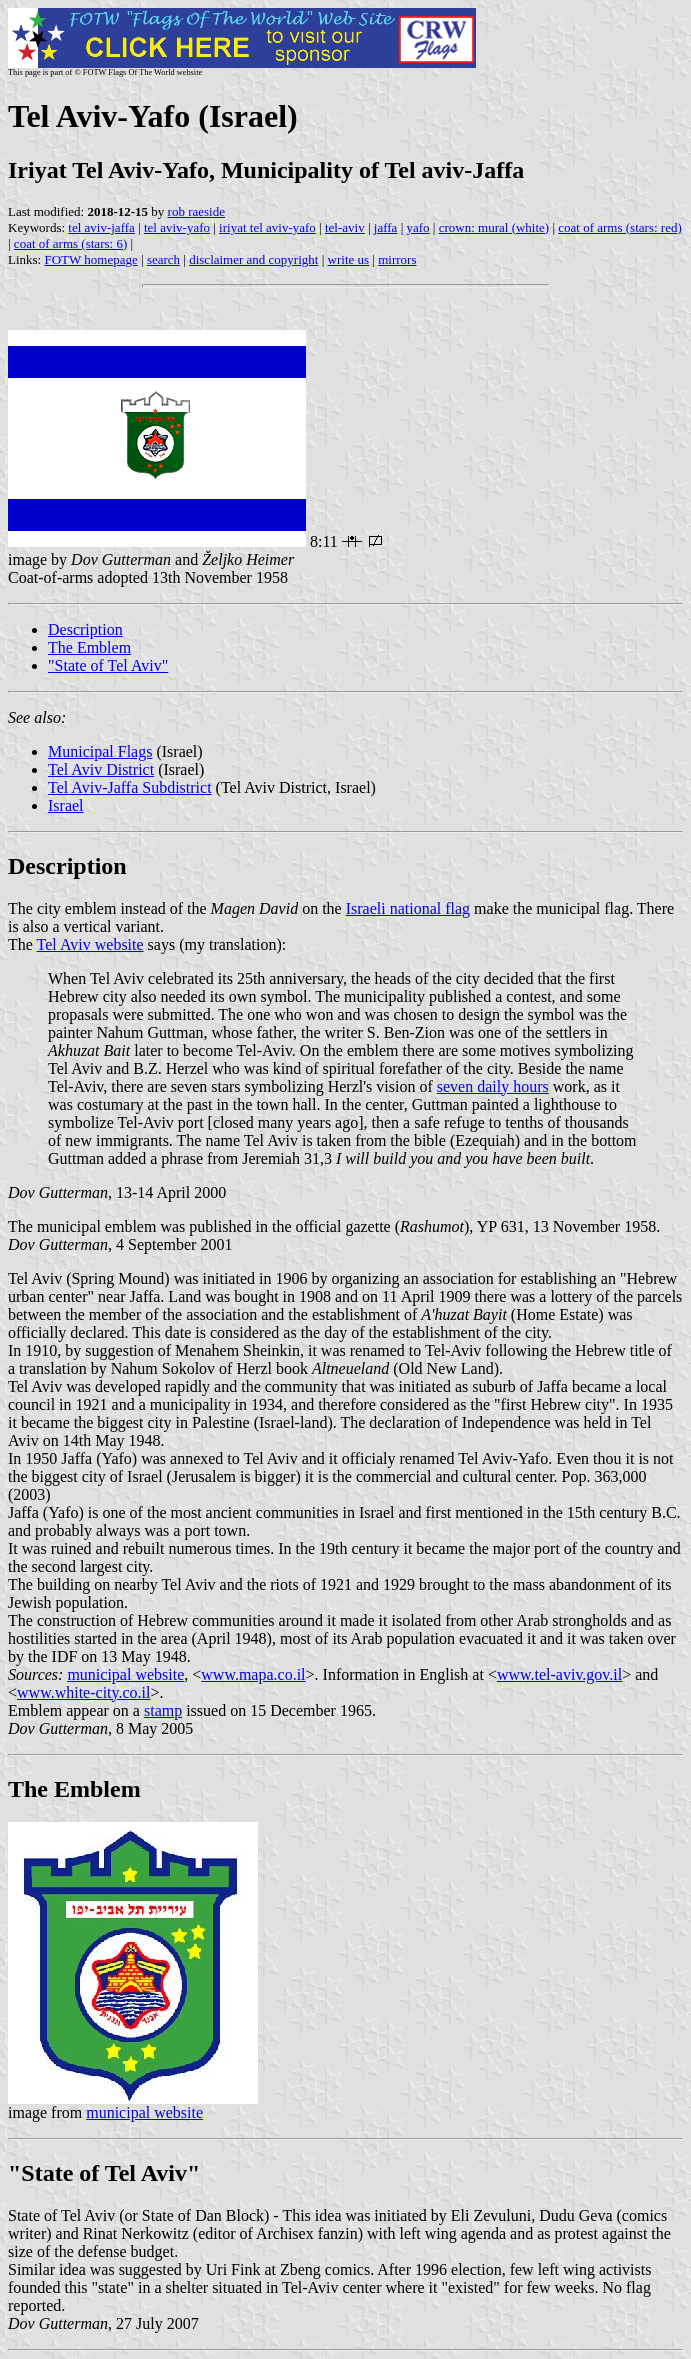  I want to click on seven daily hours, so click(493, 1086).